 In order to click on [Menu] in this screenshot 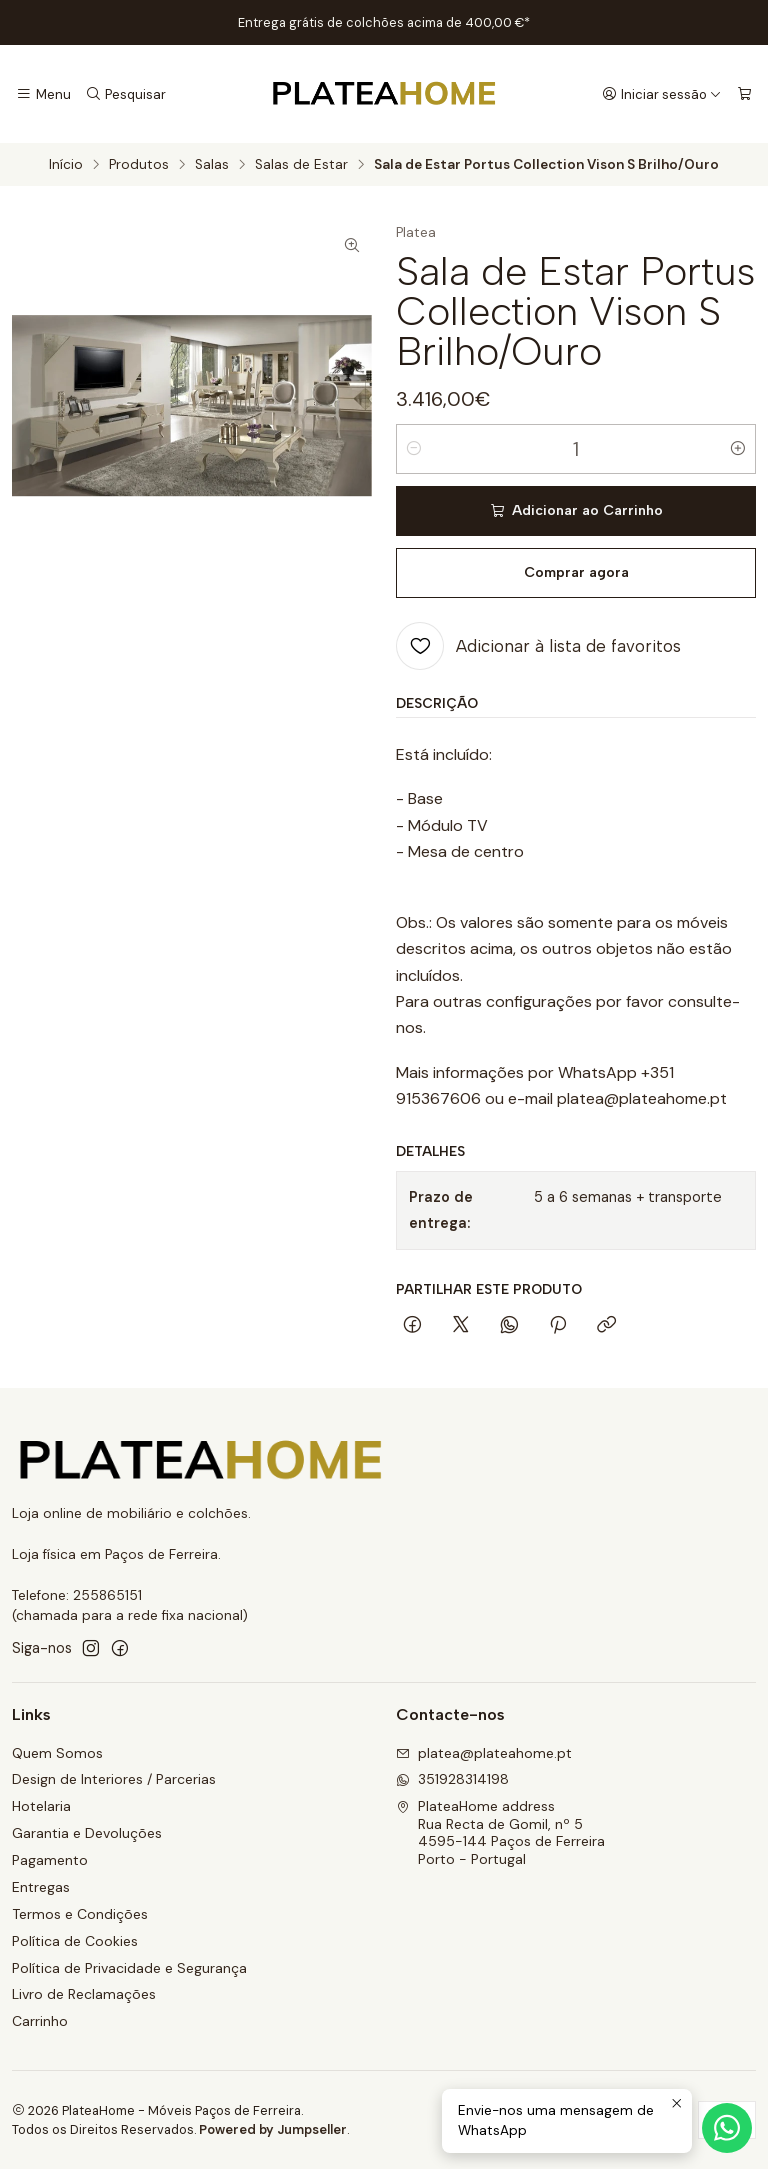, I will do `click(43, 94)`.